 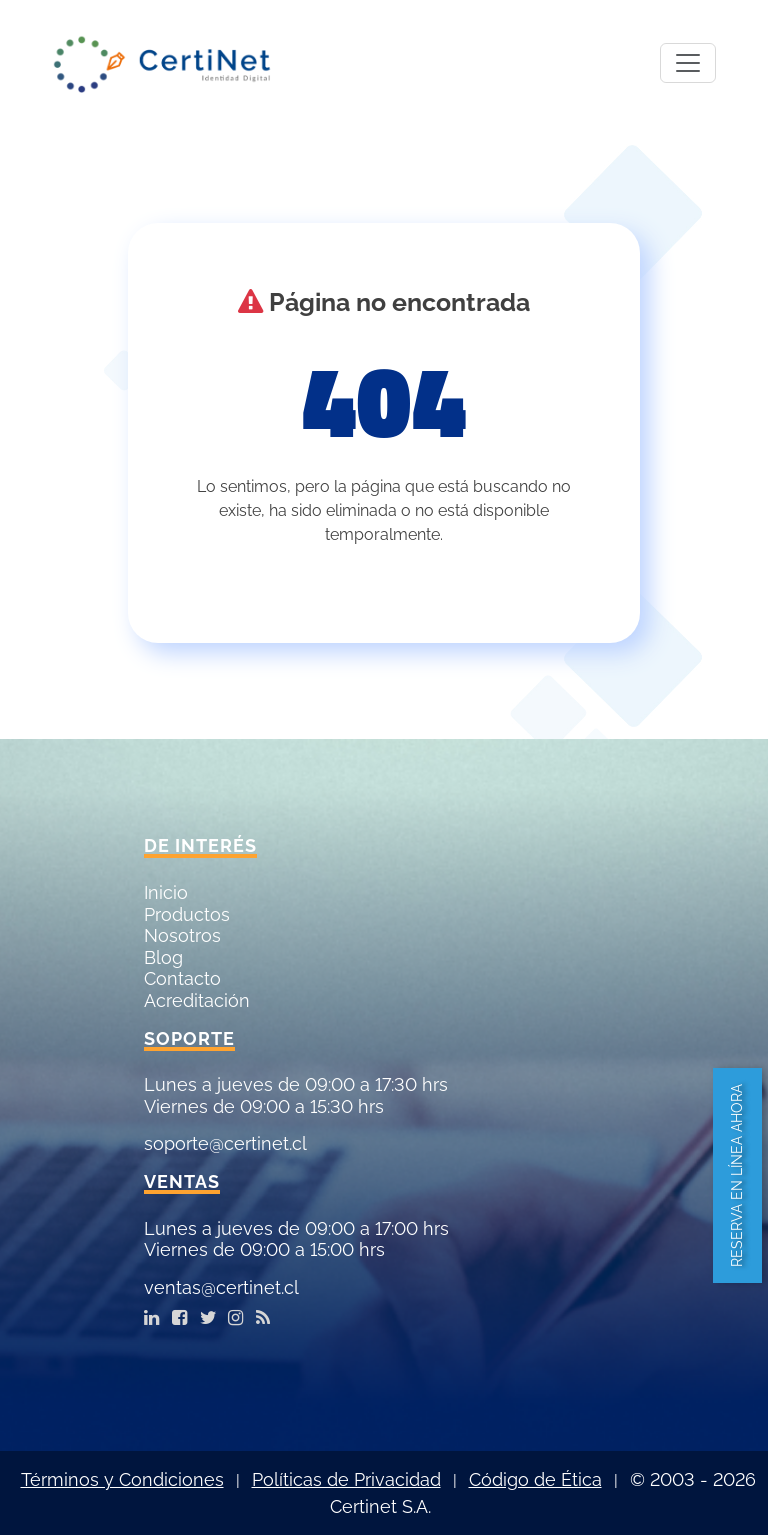 What do you see at coordinates (182, 935) in the screenshot?
I see `Nosotros` at bounding box center [182, 935].